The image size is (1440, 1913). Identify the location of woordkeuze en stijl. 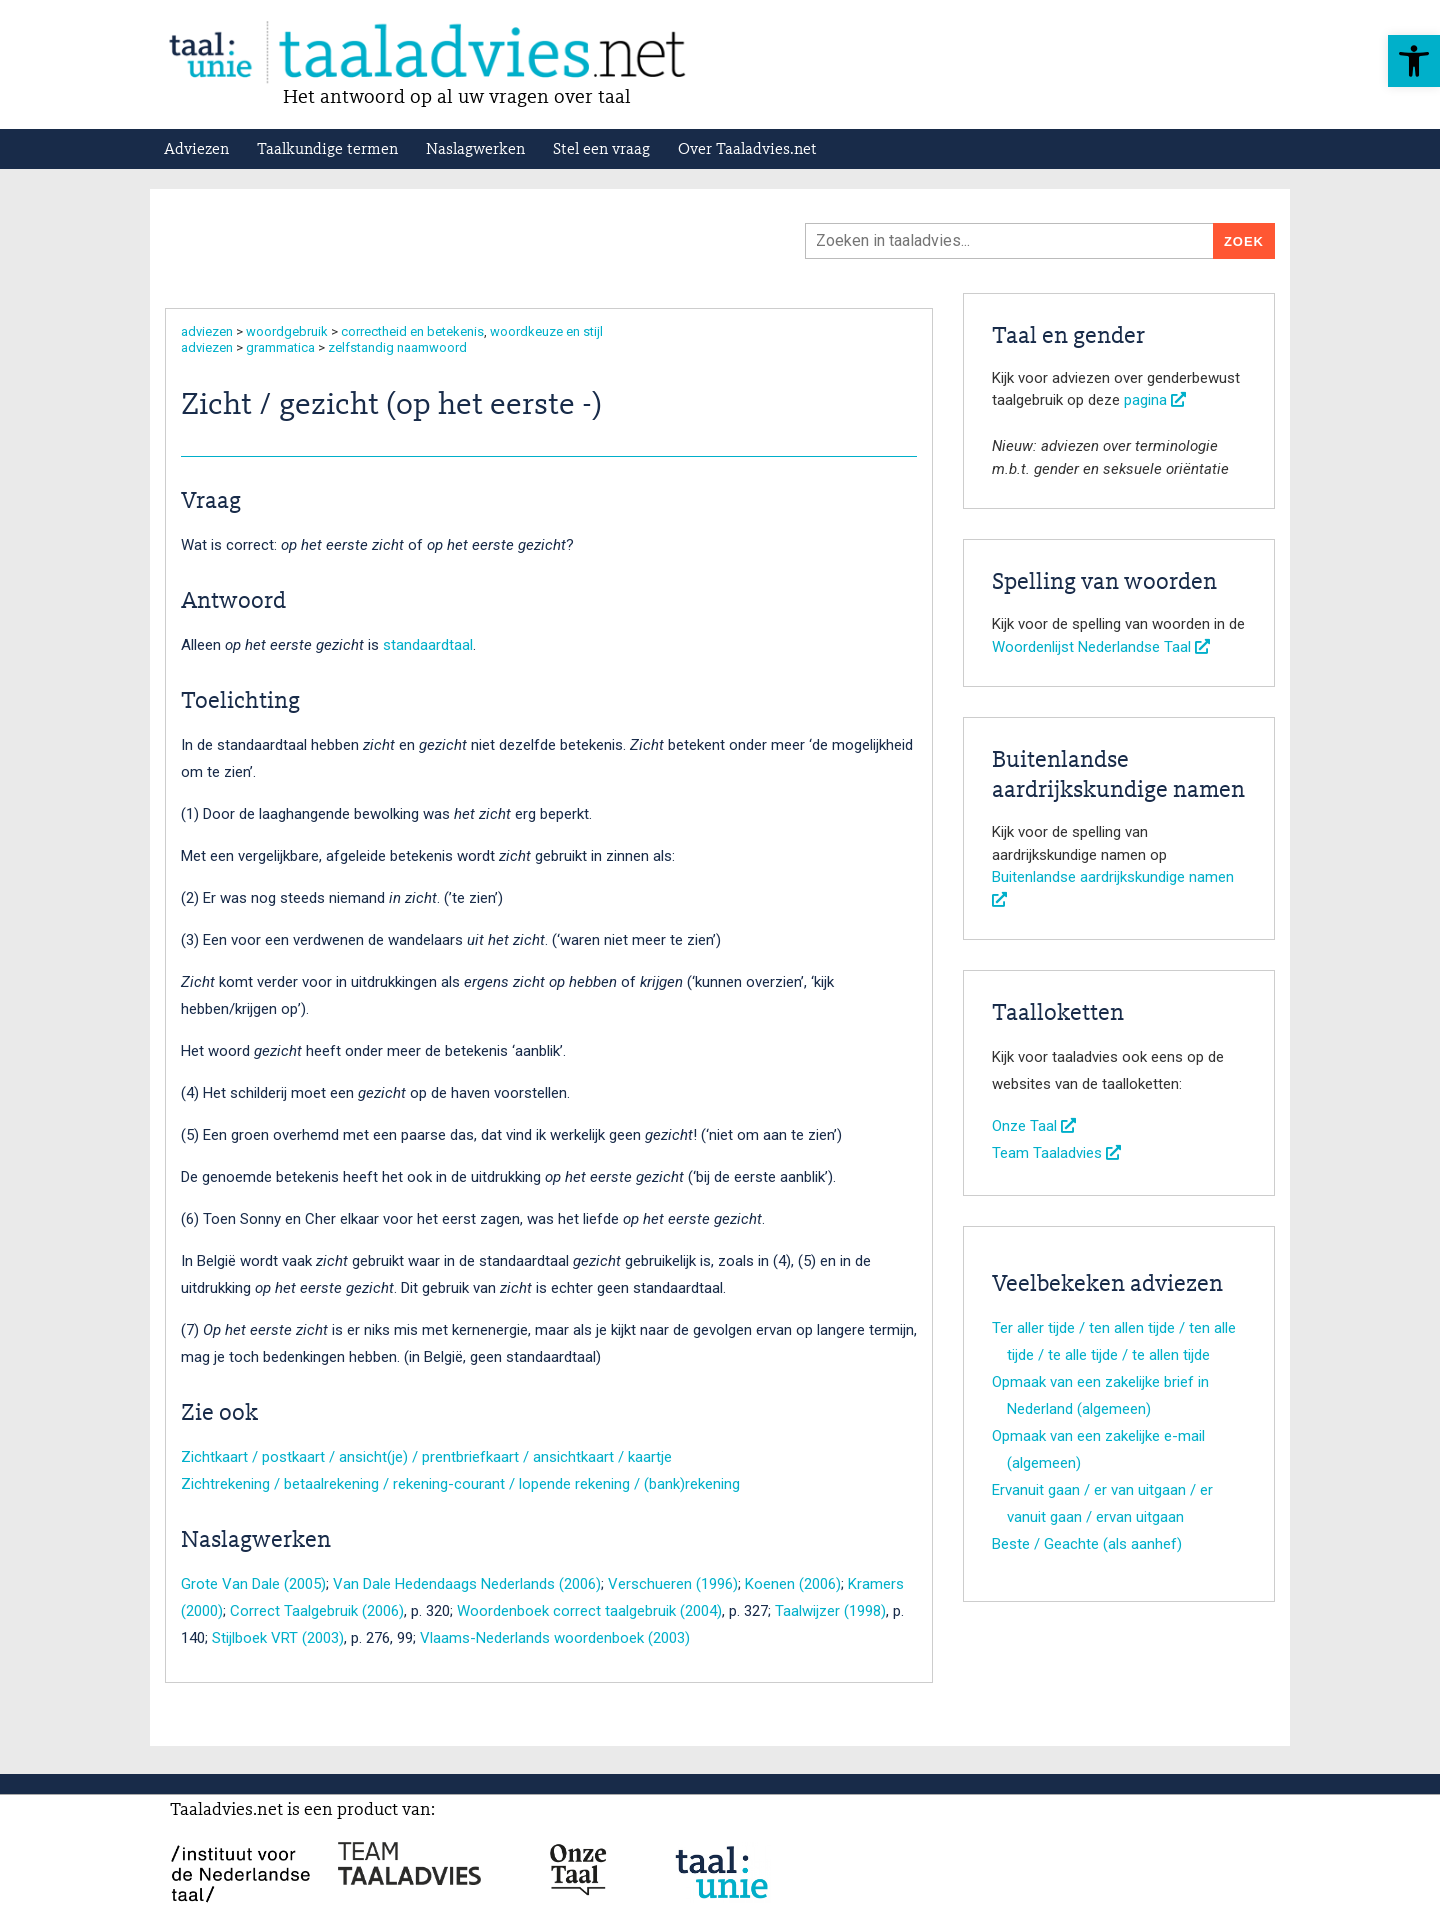
(546, 331).